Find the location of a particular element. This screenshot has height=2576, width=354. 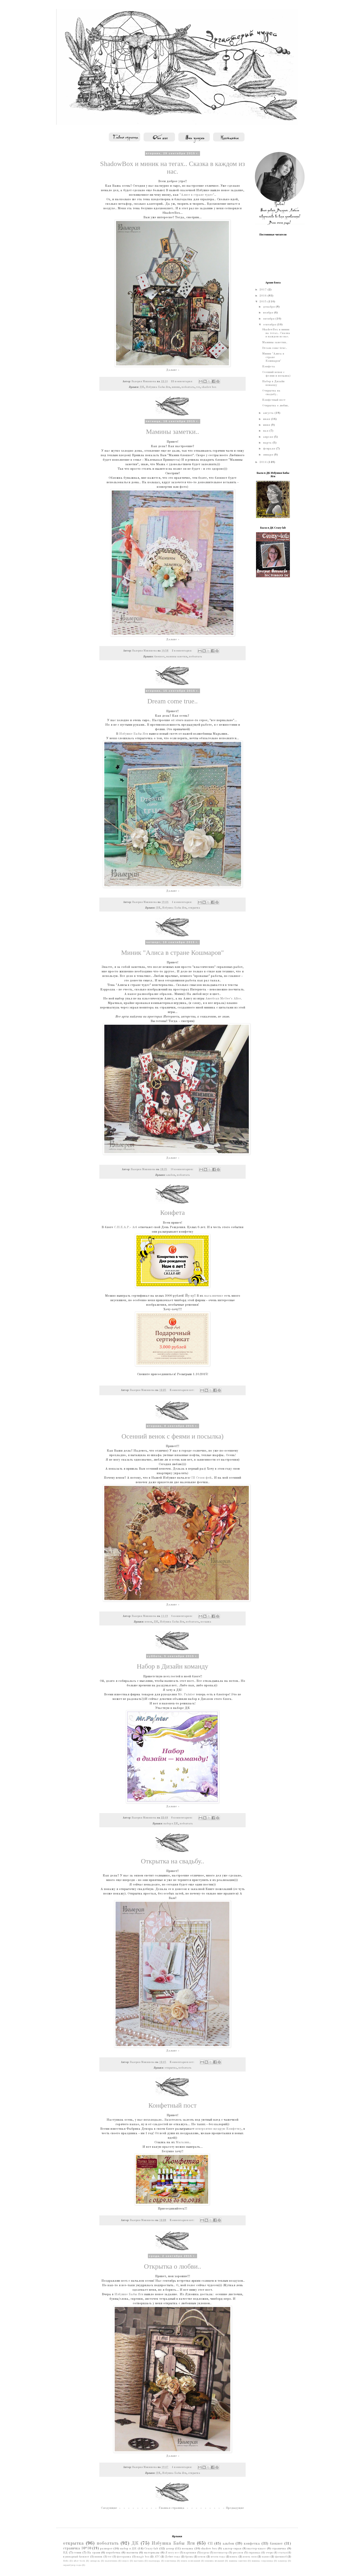

4 комментария: is located at coordinates (182, 902).